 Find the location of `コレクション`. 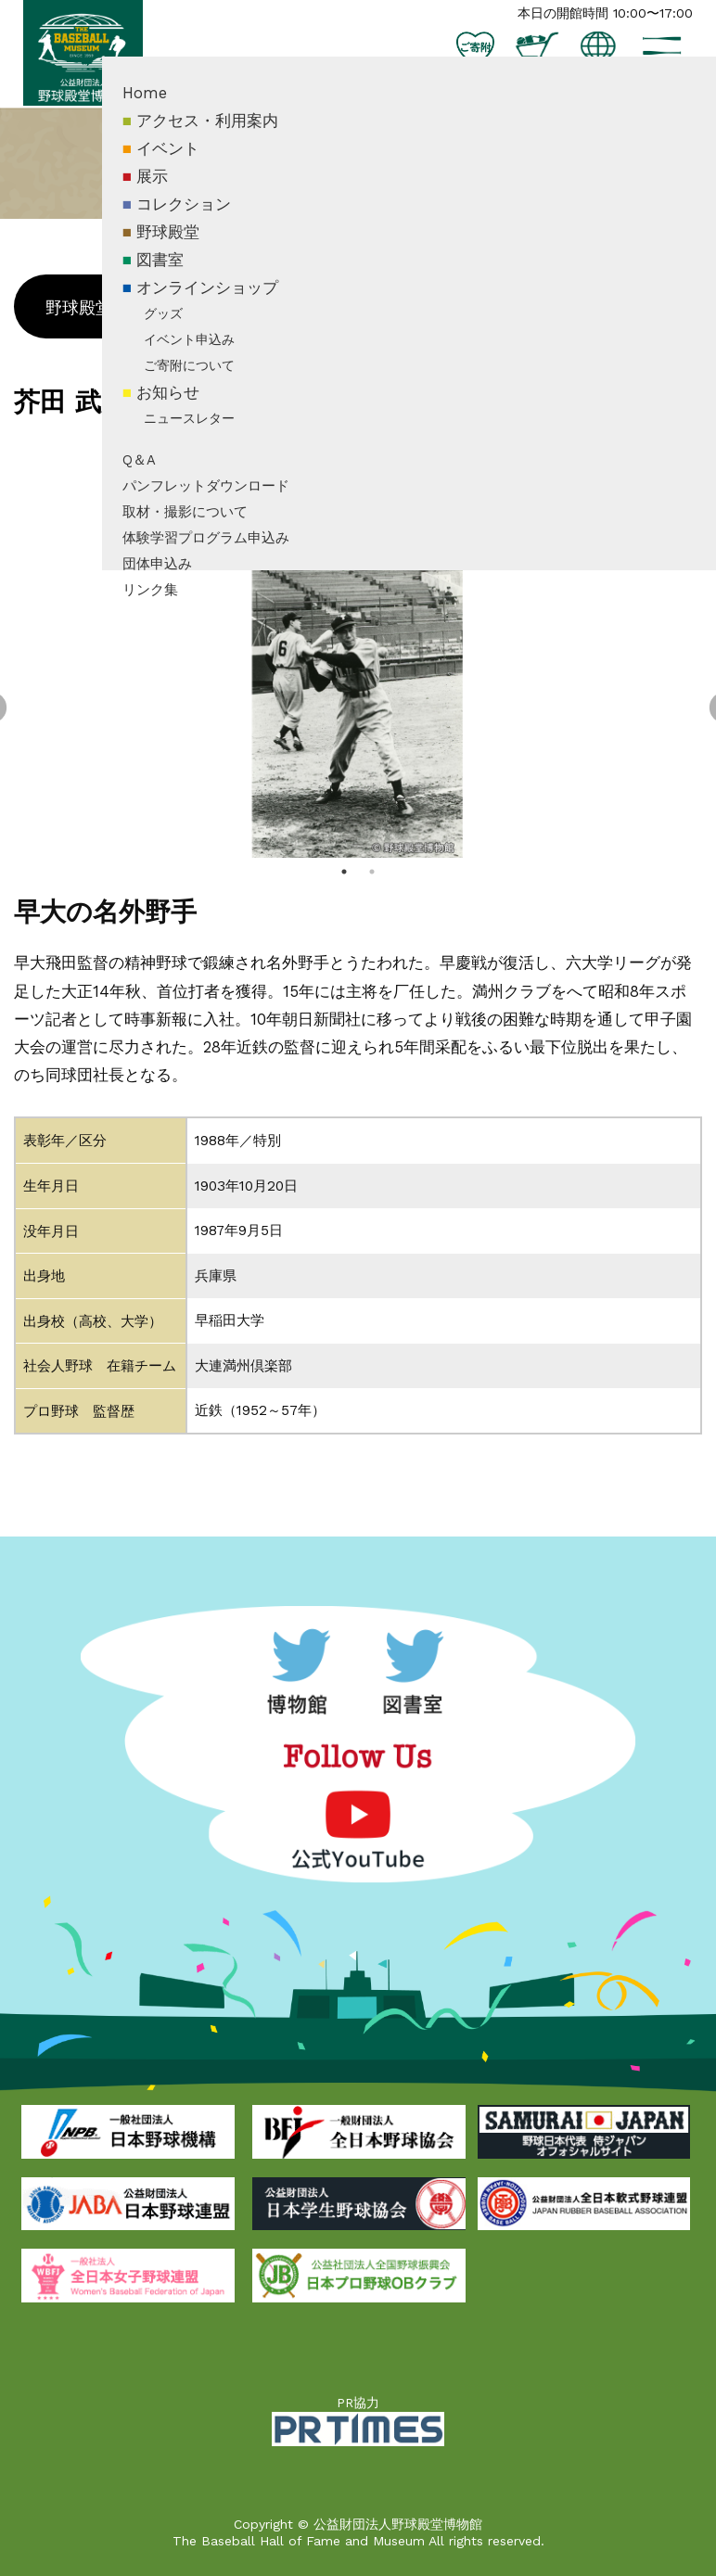

コレクション is located at coordinates (253, 244).